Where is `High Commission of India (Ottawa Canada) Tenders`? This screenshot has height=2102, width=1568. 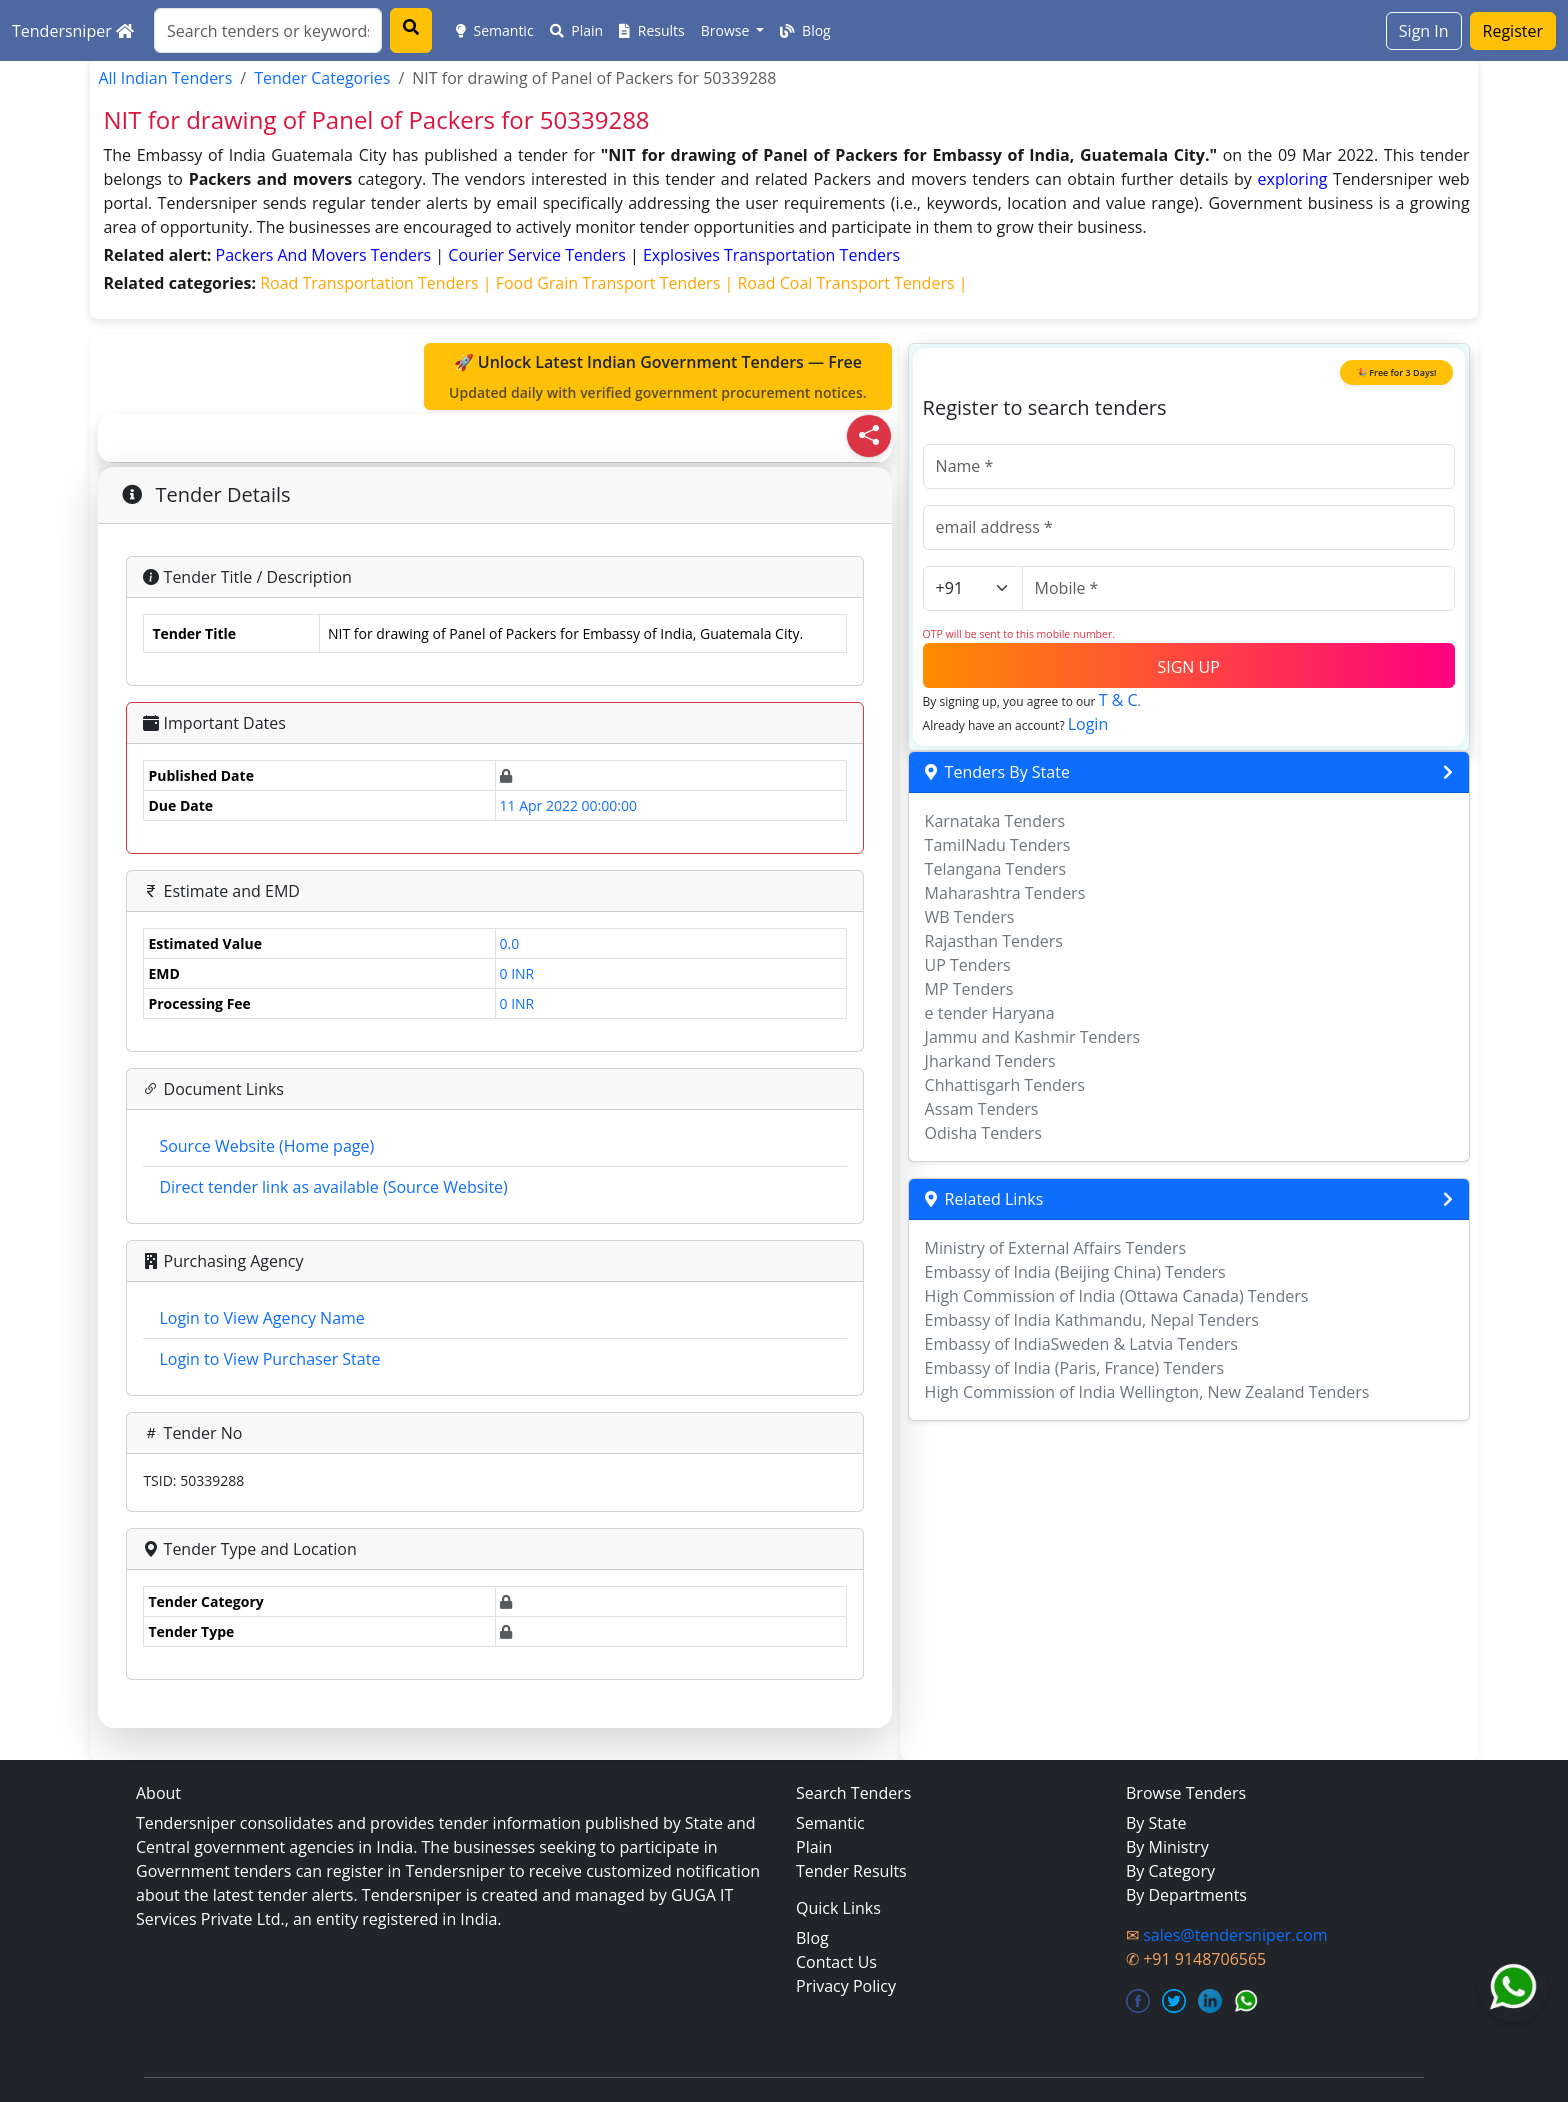
High Commission of India (Ottawa Canada) Tenders is located at coordinates (1117, 1296).